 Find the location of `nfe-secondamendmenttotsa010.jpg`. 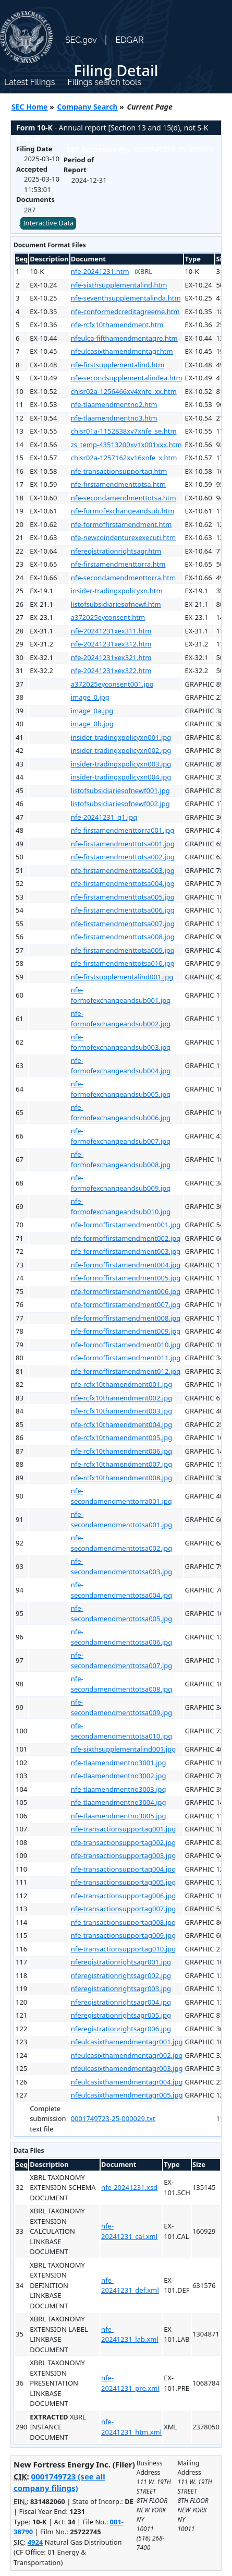

nfe-secondamendmenttotsa010.jpg is located at coordinates (122, 1731).